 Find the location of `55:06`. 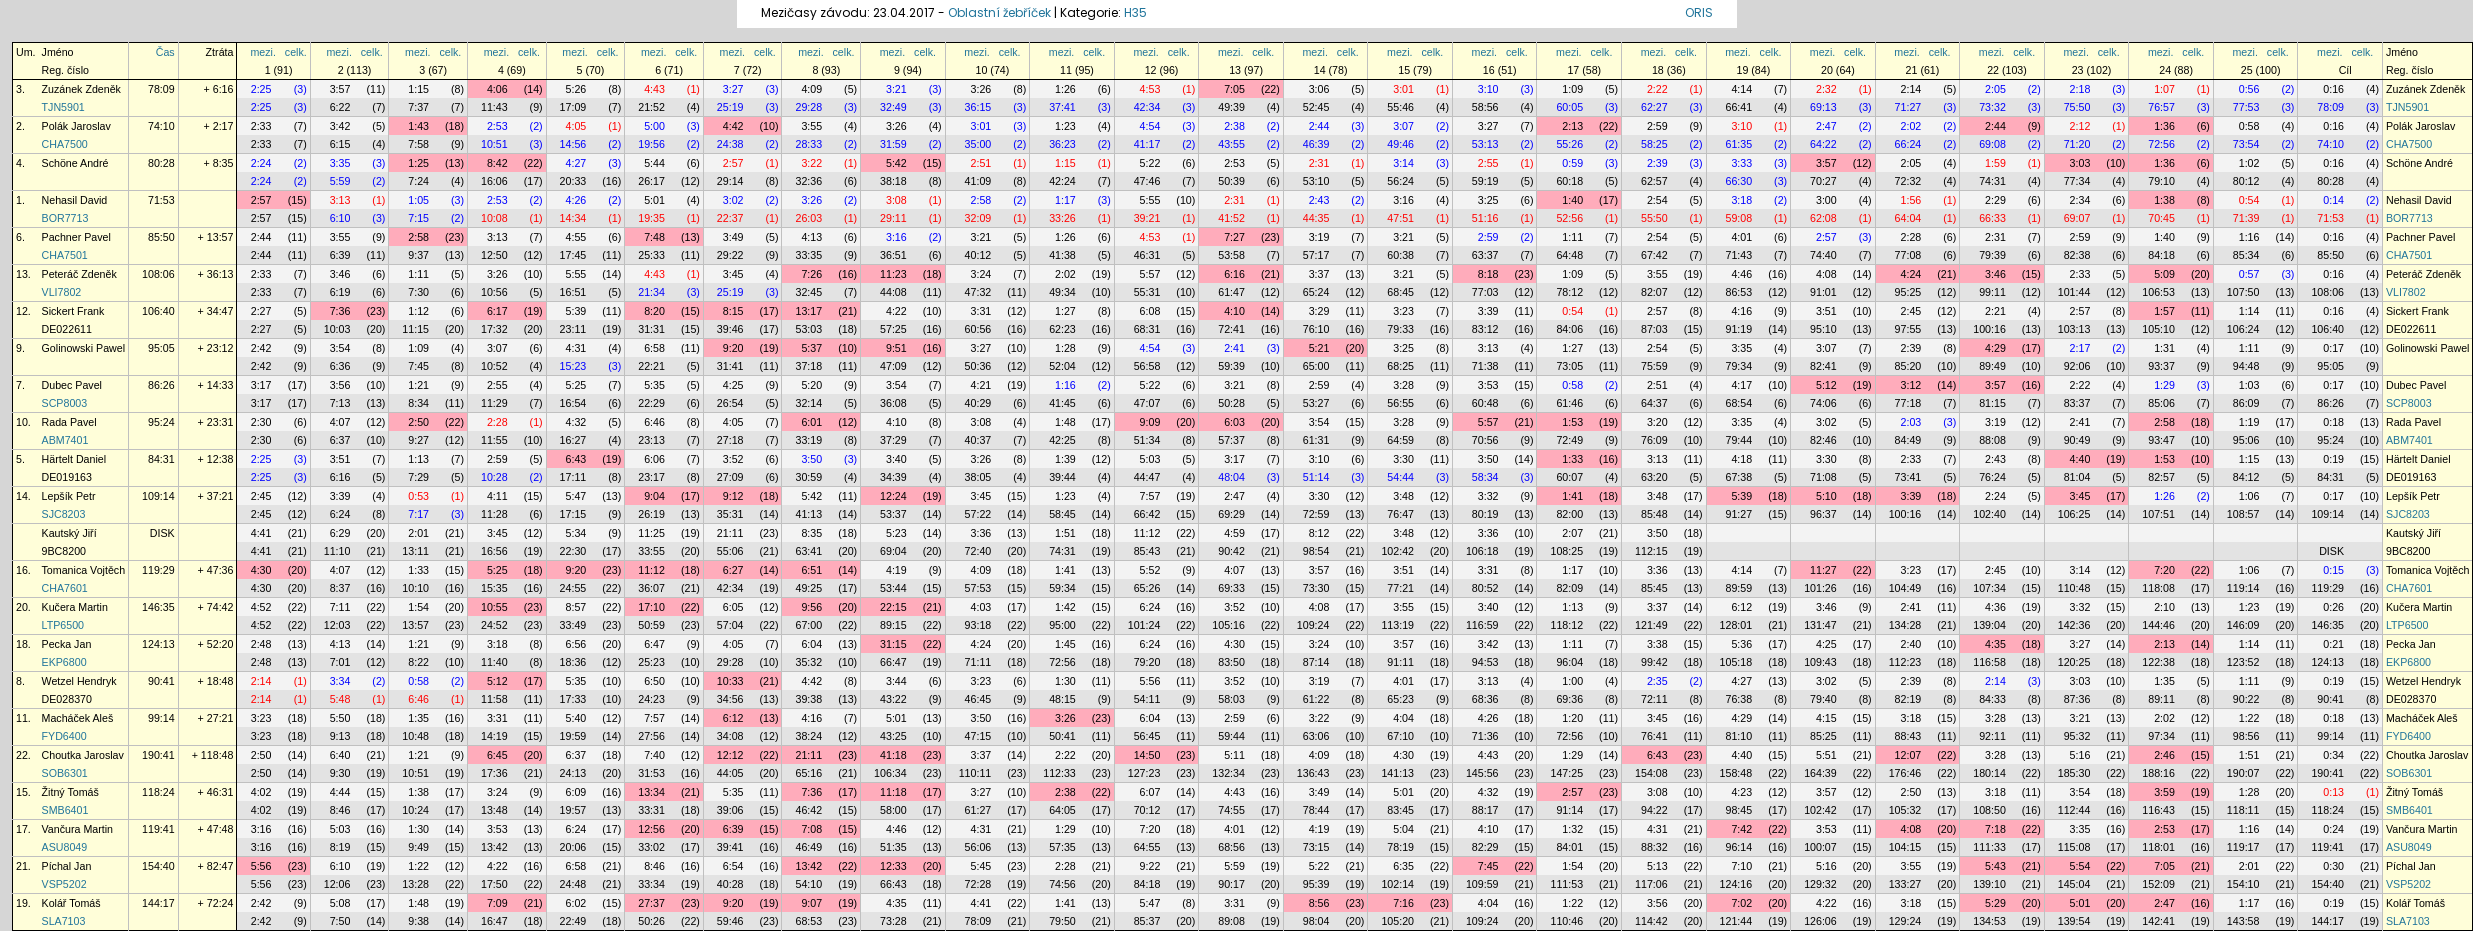

55:06 is located at coordinates (730, 551).